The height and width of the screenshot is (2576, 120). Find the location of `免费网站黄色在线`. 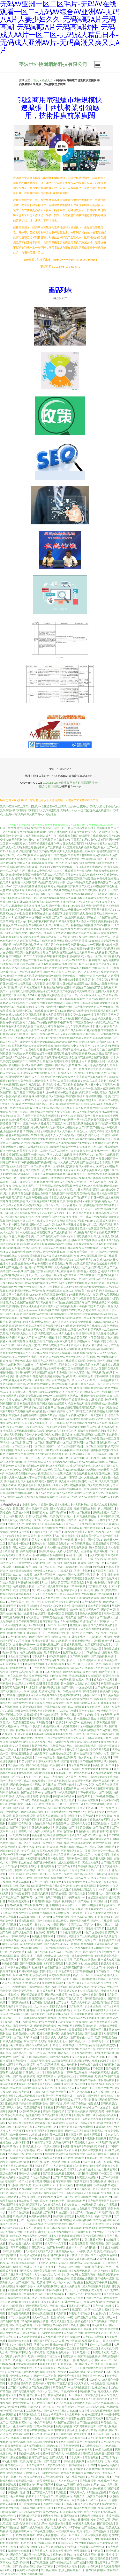

免费网站黄色在线 is located at coordinates (84, 1115).